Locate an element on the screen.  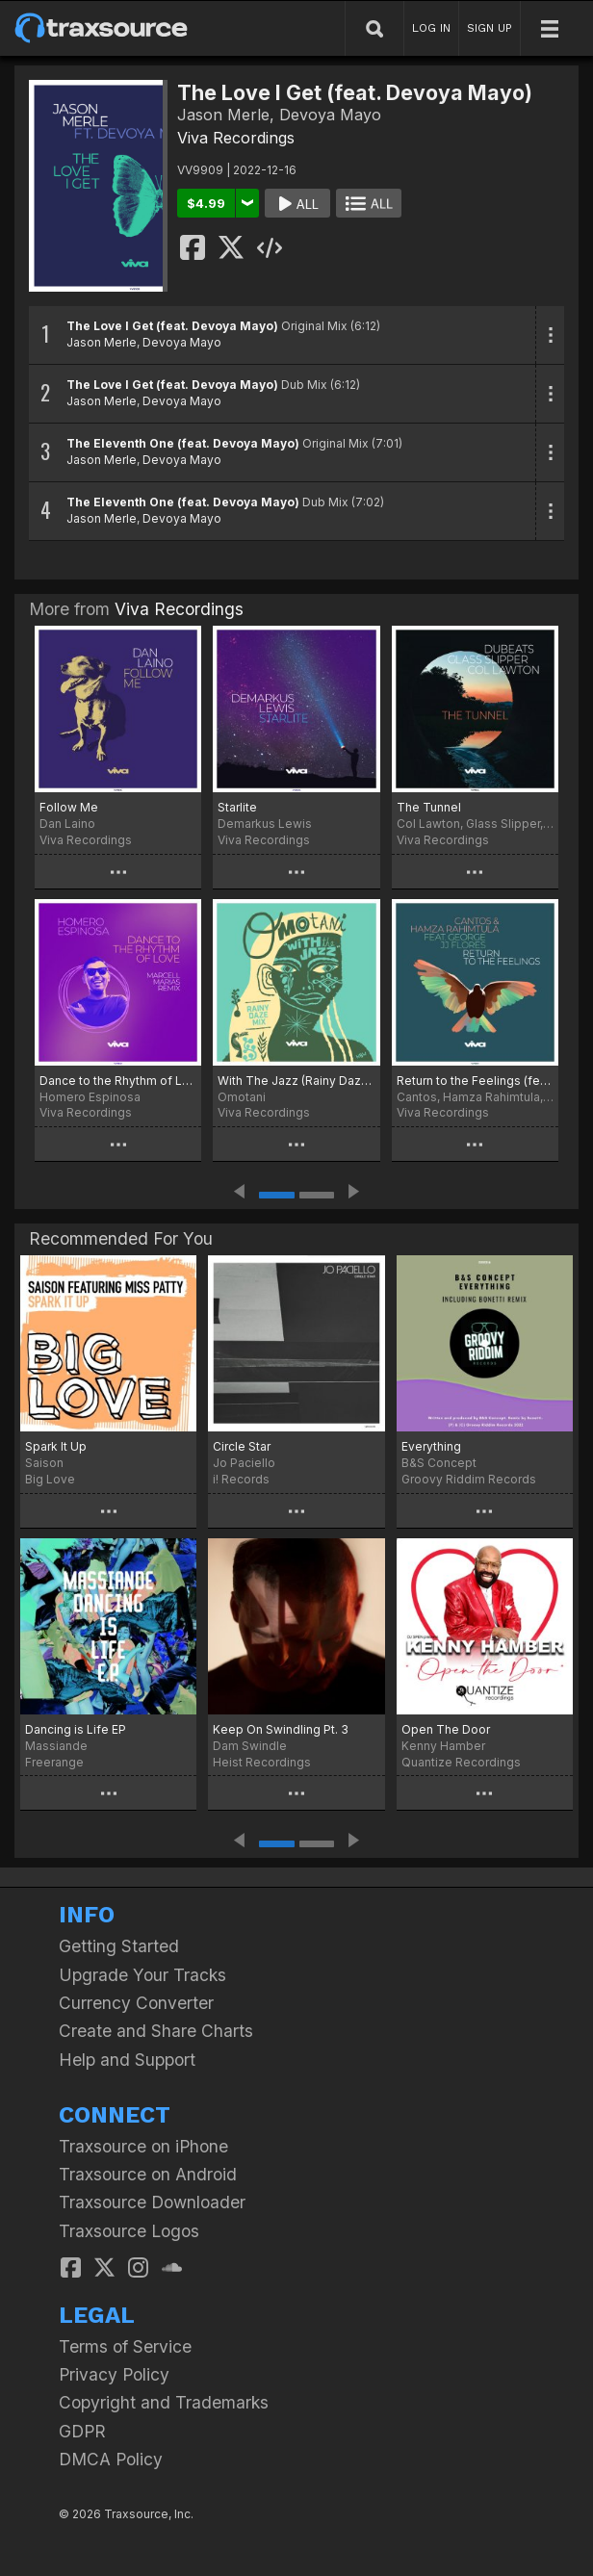
Groovy Riddim Records is located at coordinates (468, 1479).